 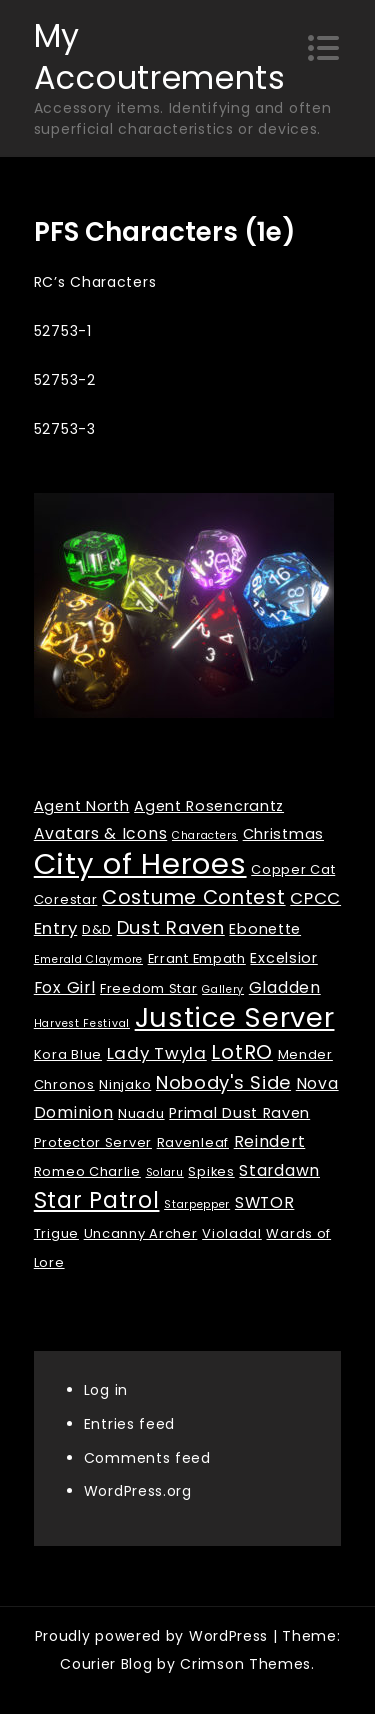 What do you see at coordinates (165, 1172) in the screenshot?
I see `Solaru [Solaru (1 item)]` at bounding box center [165, 1172].